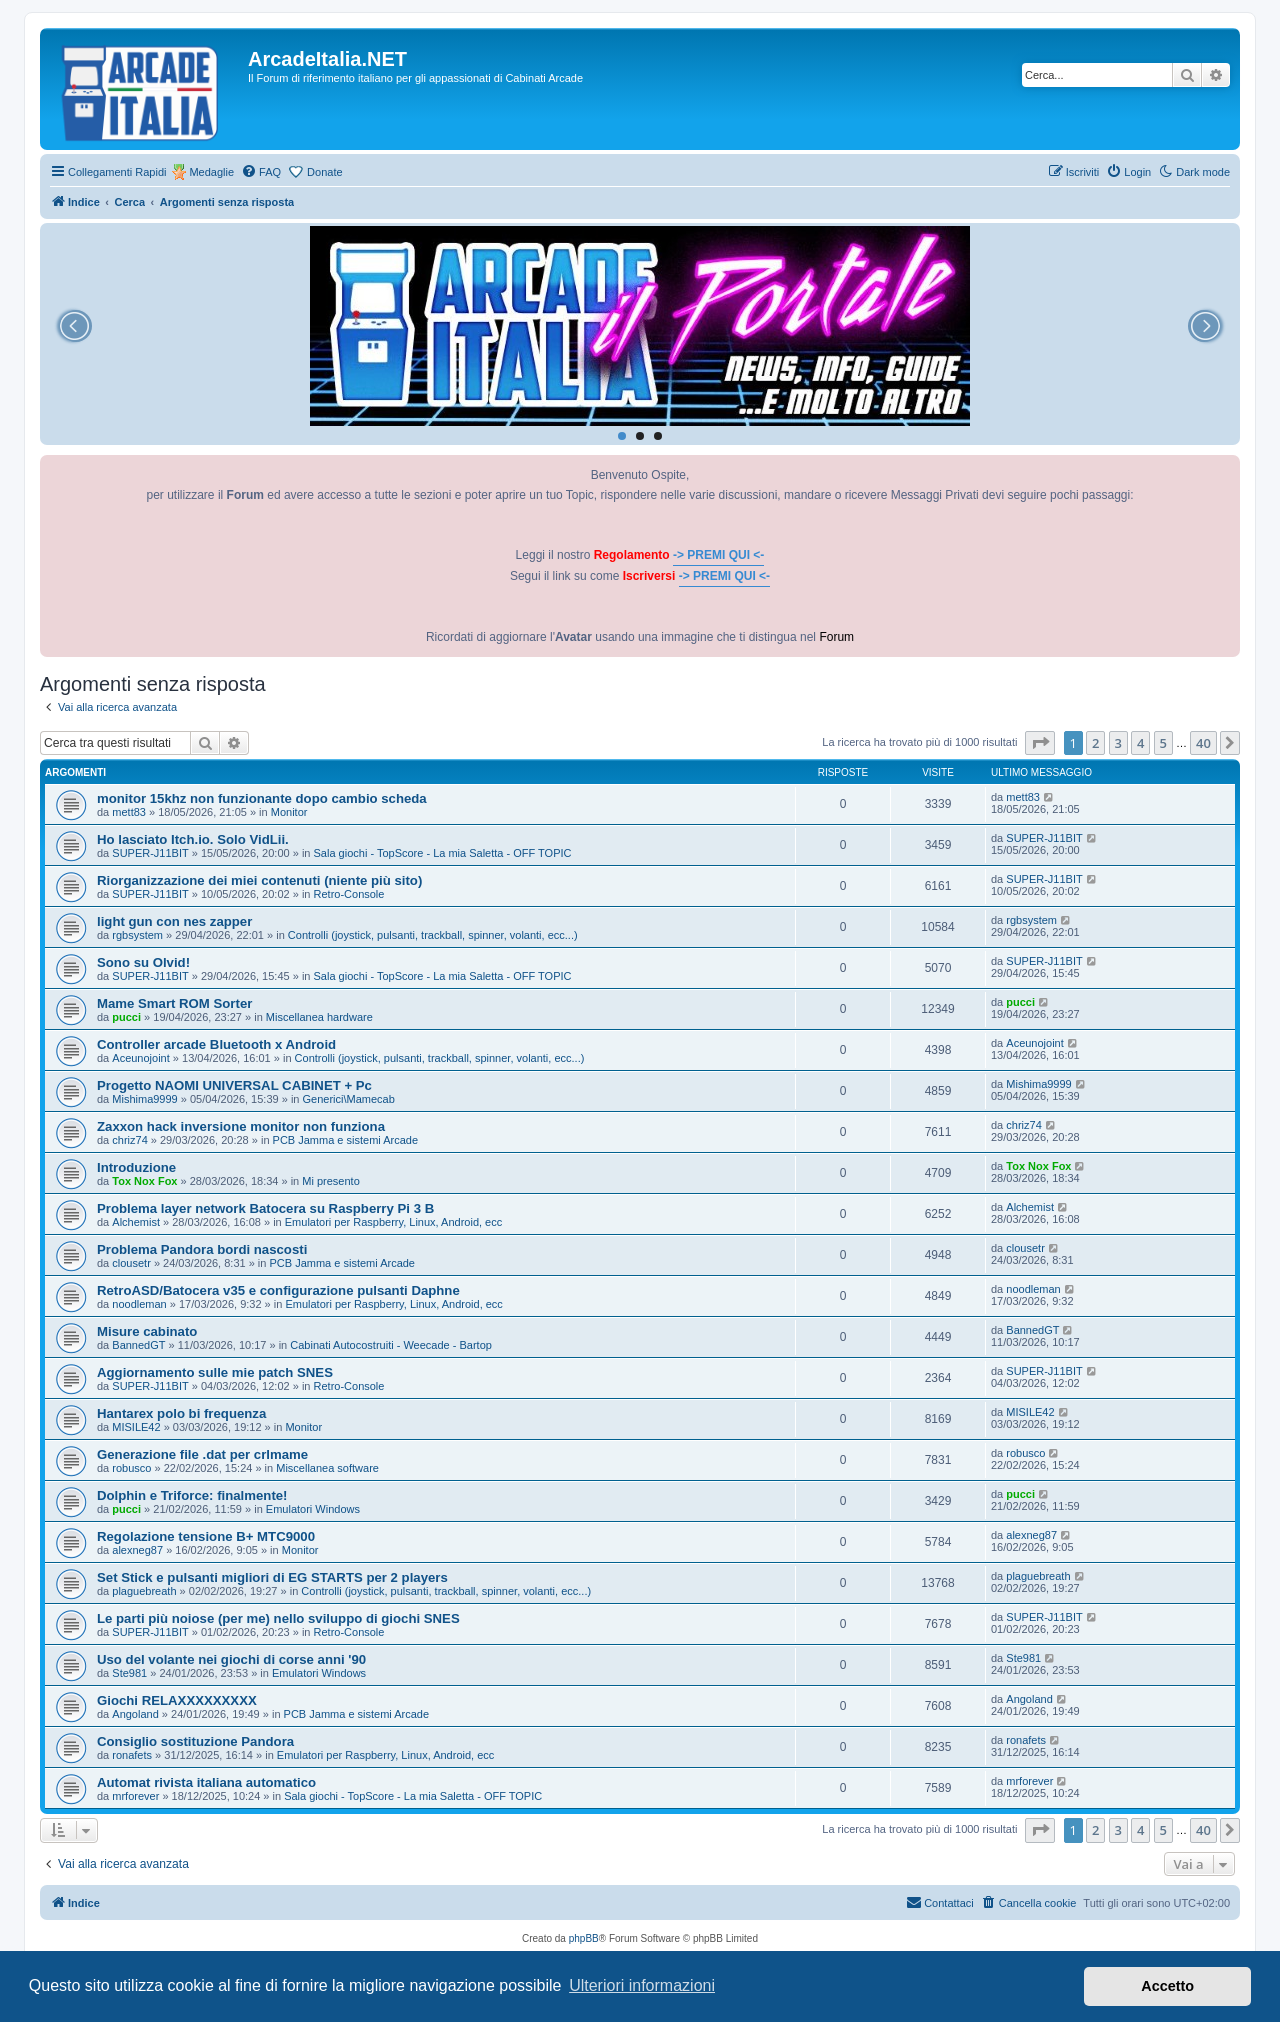  I want to click on Automat rivista italiana automatico, so click(206, 1782).